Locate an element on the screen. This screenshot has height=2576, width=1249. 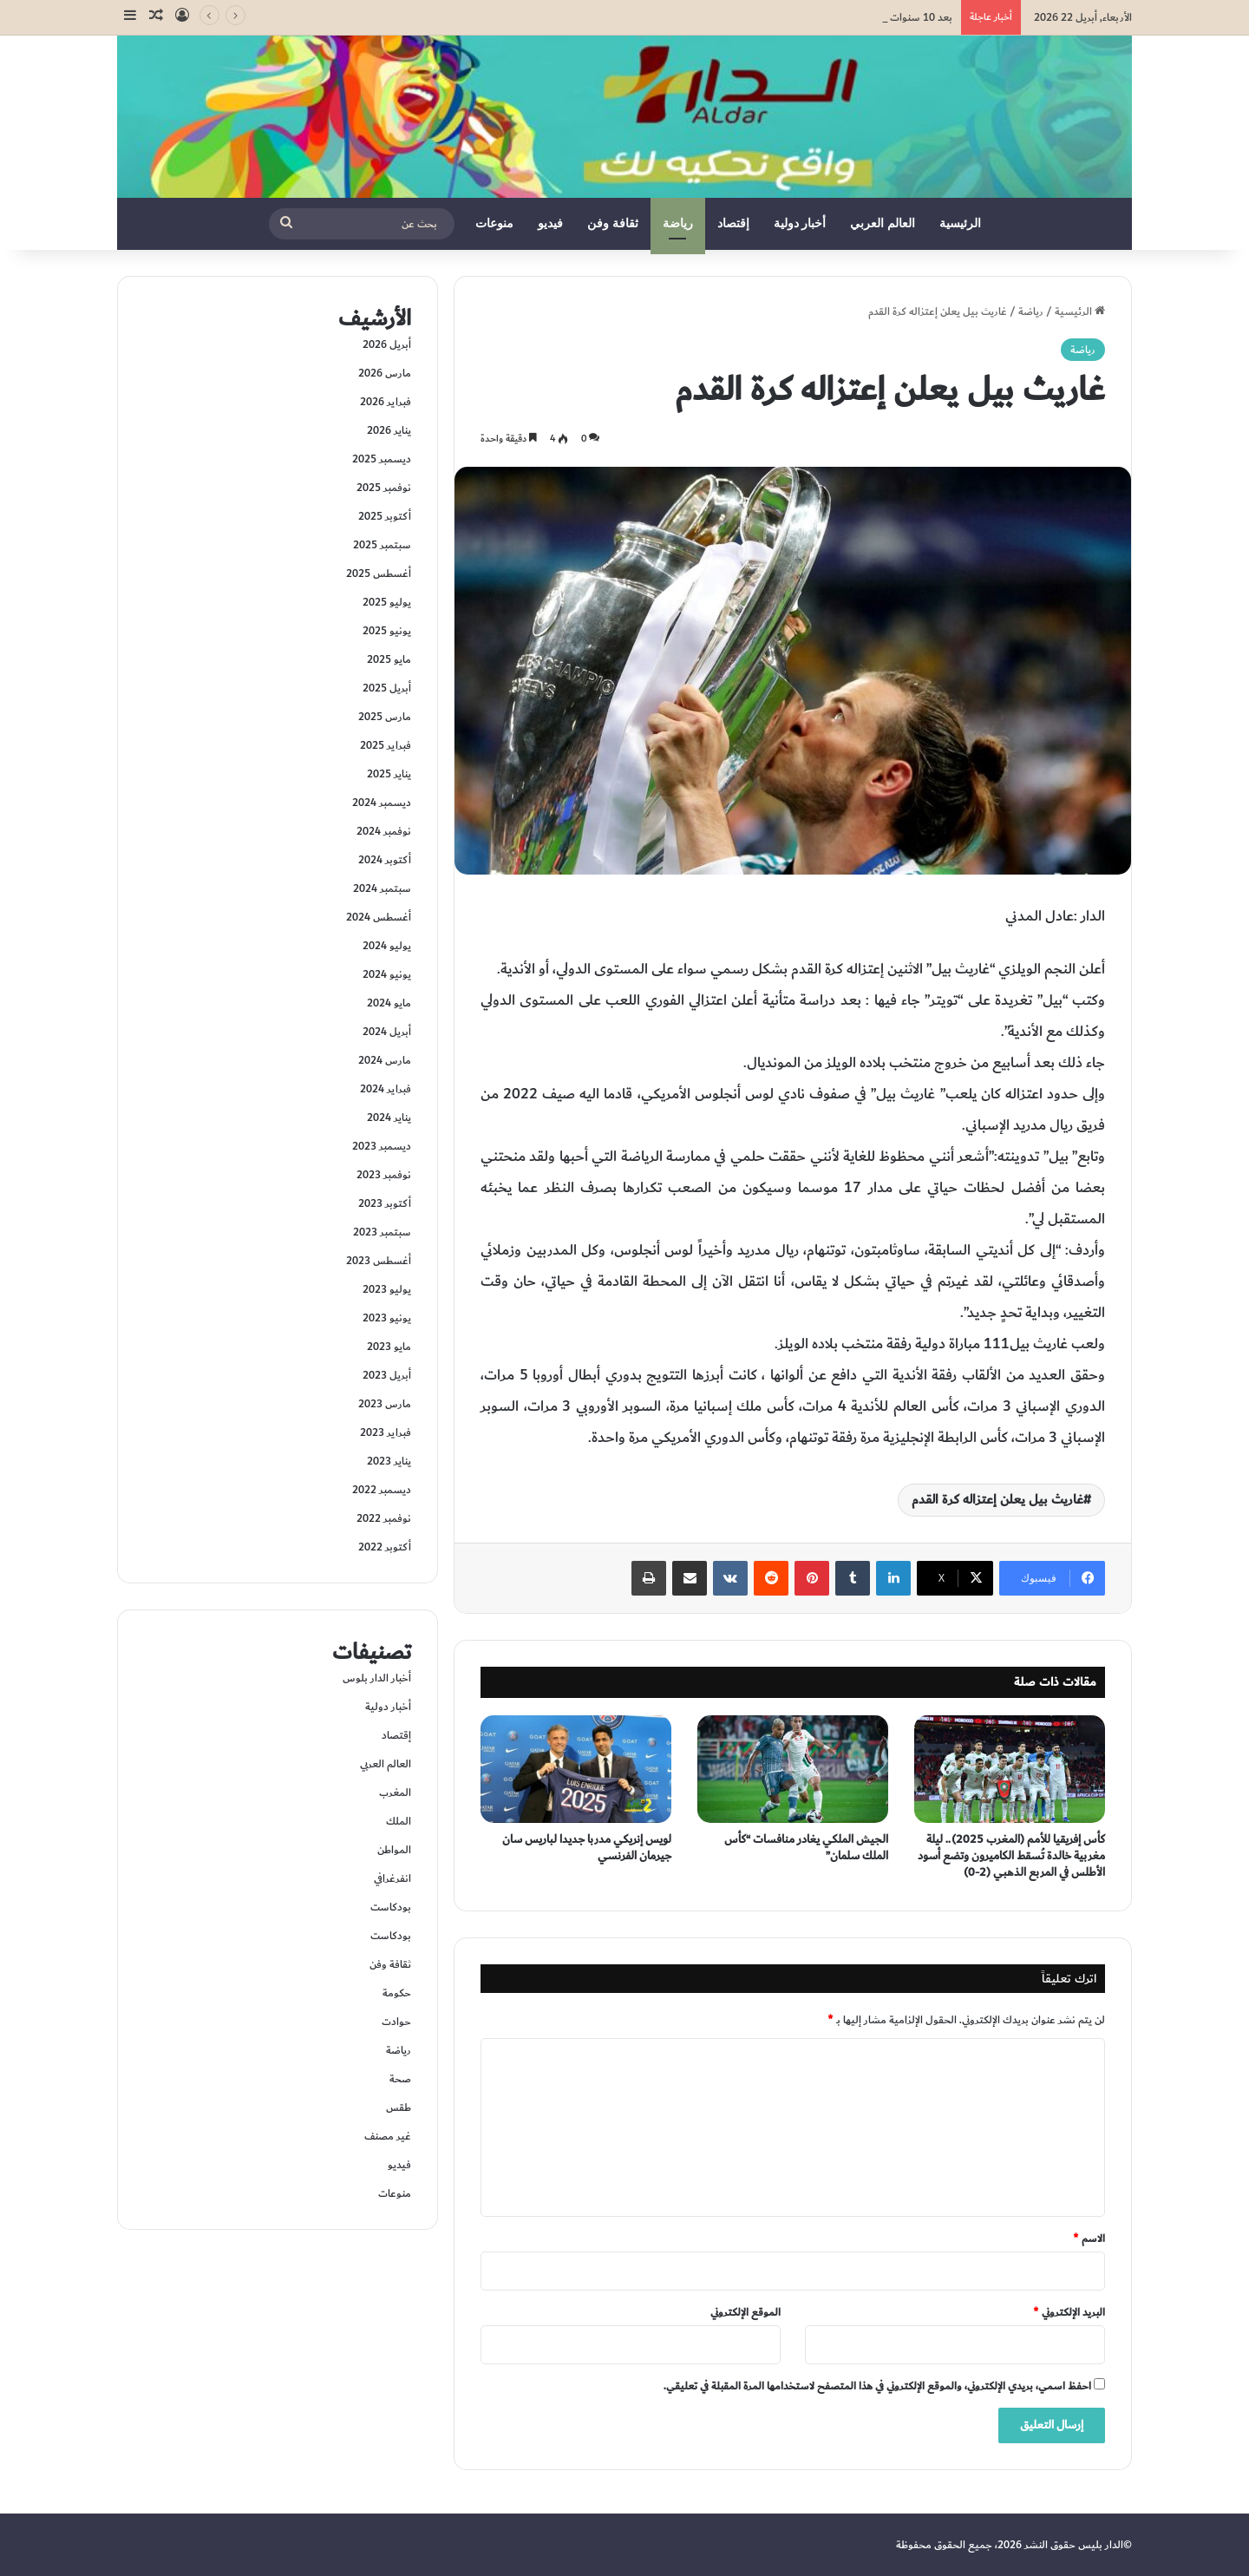
أغسطس 2025 is located at coordinates (378, 573).